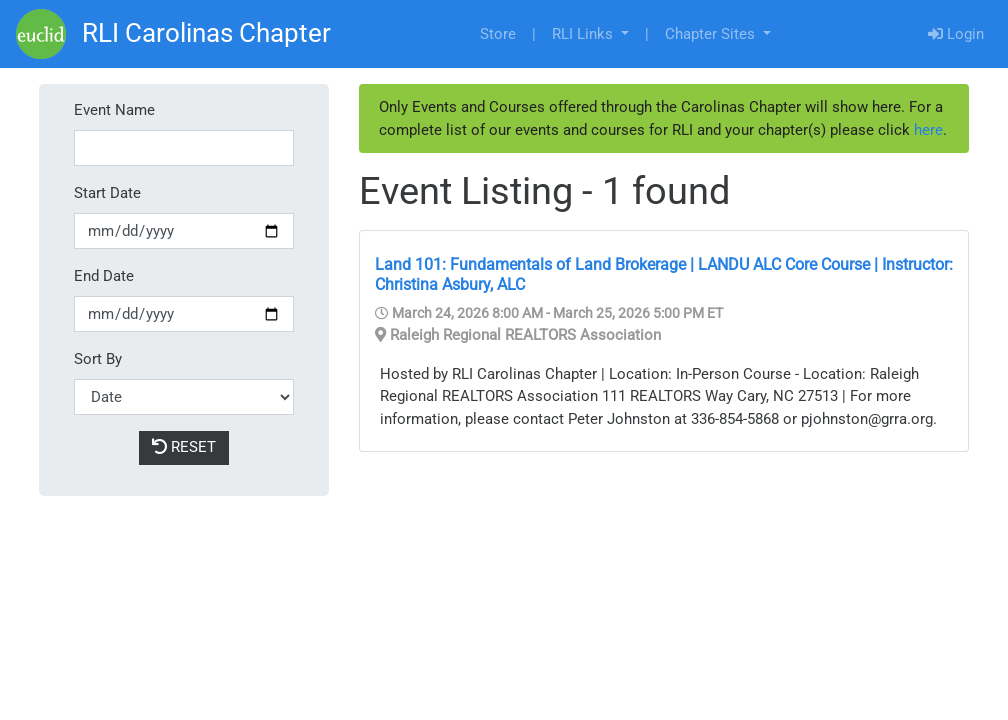 The width and height of the screenshot is (1008, 720). I want to click on [End Date], so click(184, 314).